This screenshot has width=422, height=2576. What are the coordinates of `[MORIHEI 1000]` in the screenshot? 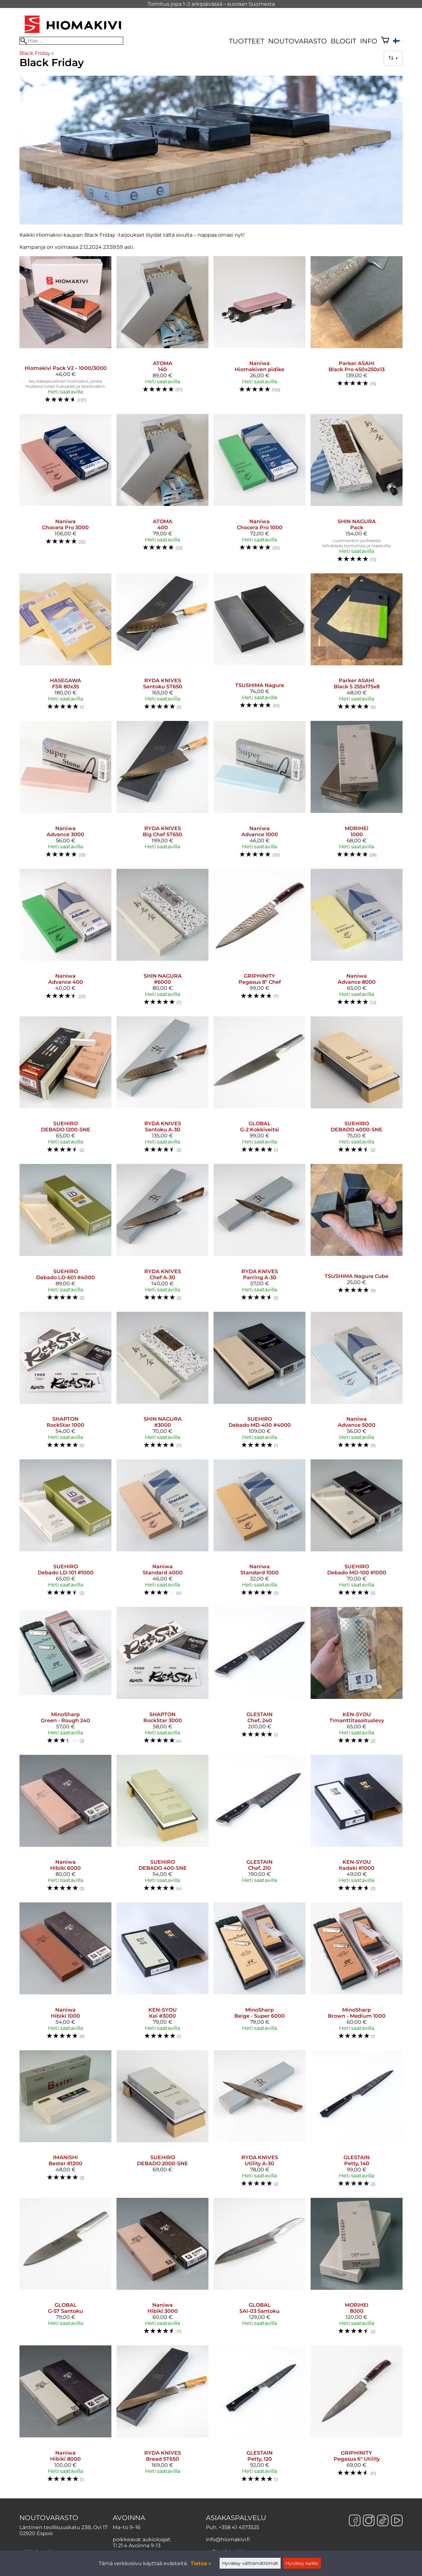 It's located at (357, 792).